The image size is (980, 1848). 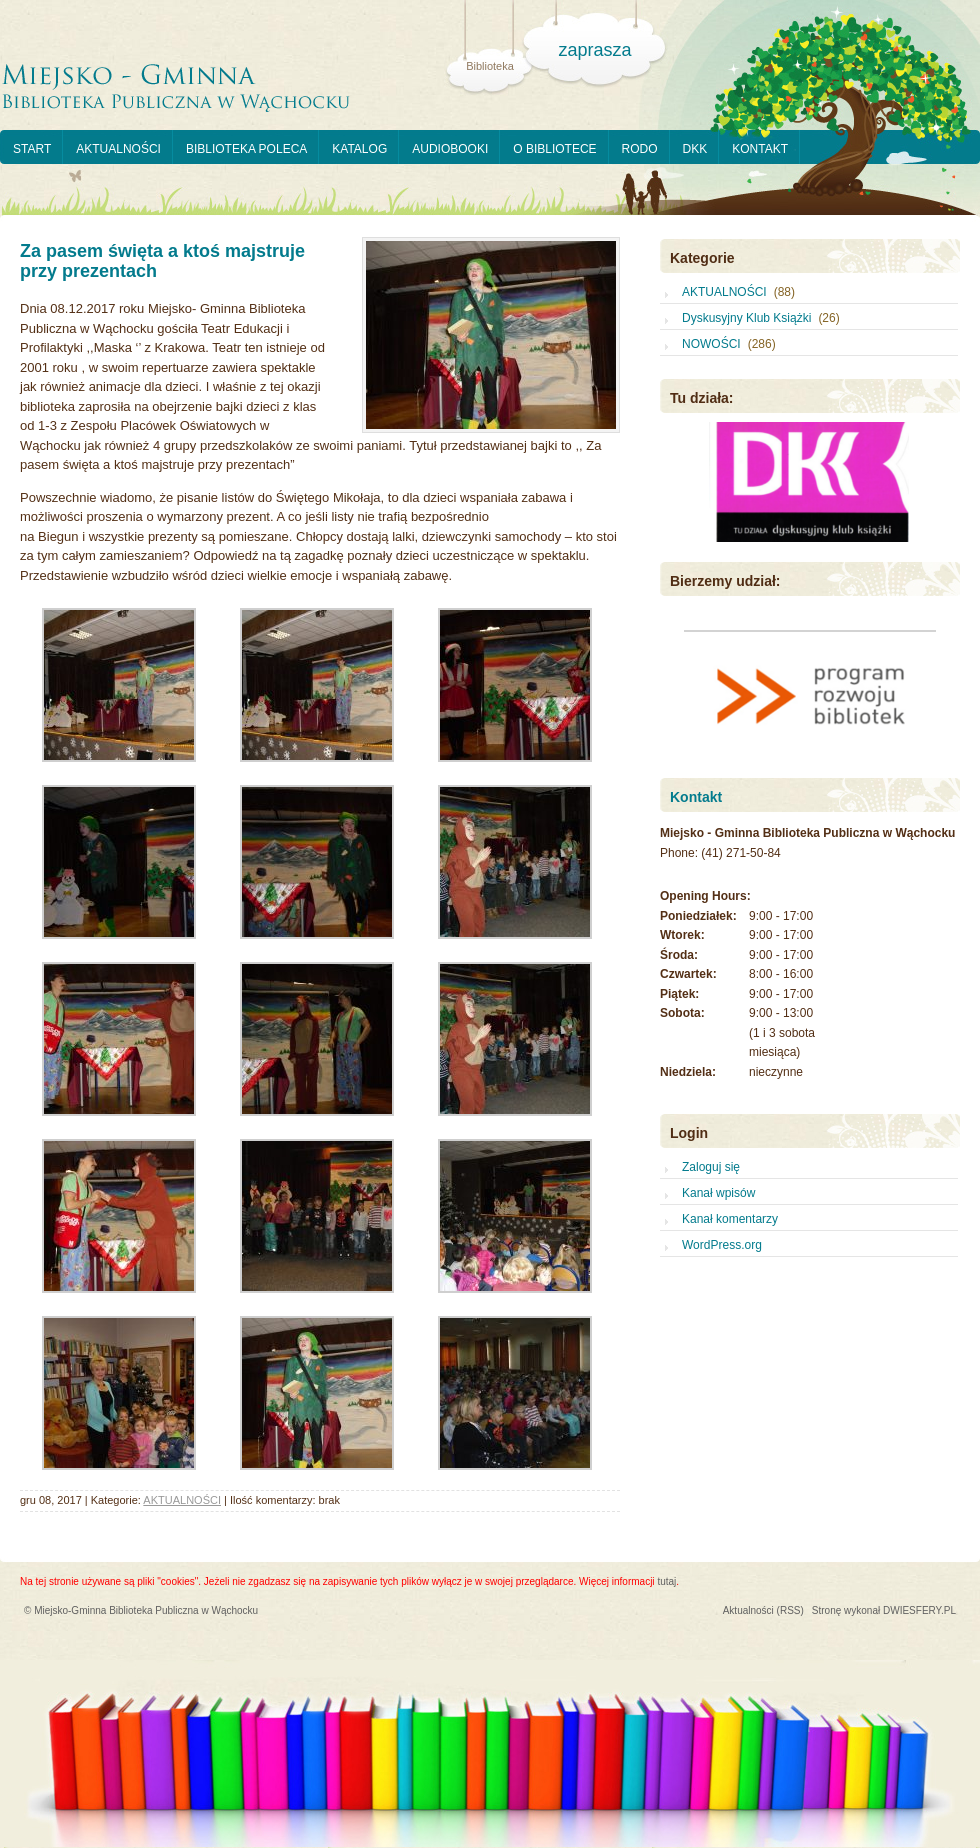 I want to click on Dyskusyjny Klub Książki, so click(x=746, y=318).